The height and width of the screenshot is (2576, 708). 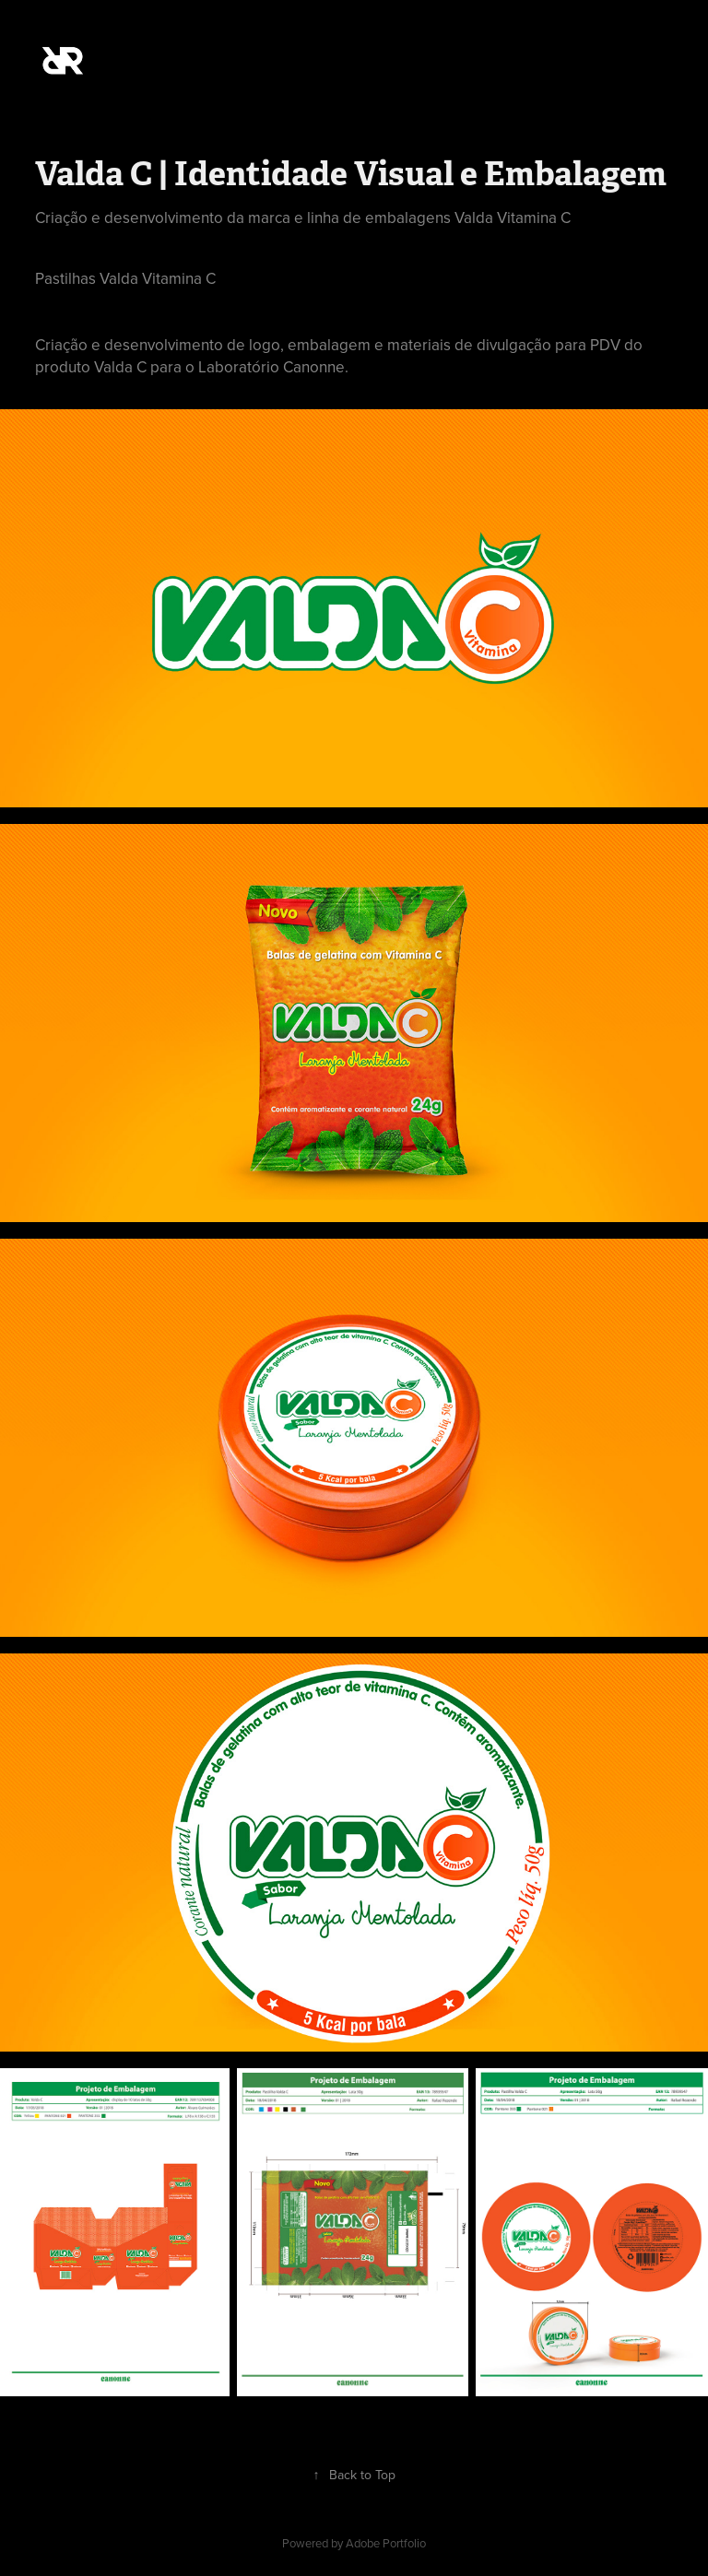 What do you see at coordinates (386, 2543) in the screenshot?
I see `Adobe Portfolio` at bounding box center [386, 2543].